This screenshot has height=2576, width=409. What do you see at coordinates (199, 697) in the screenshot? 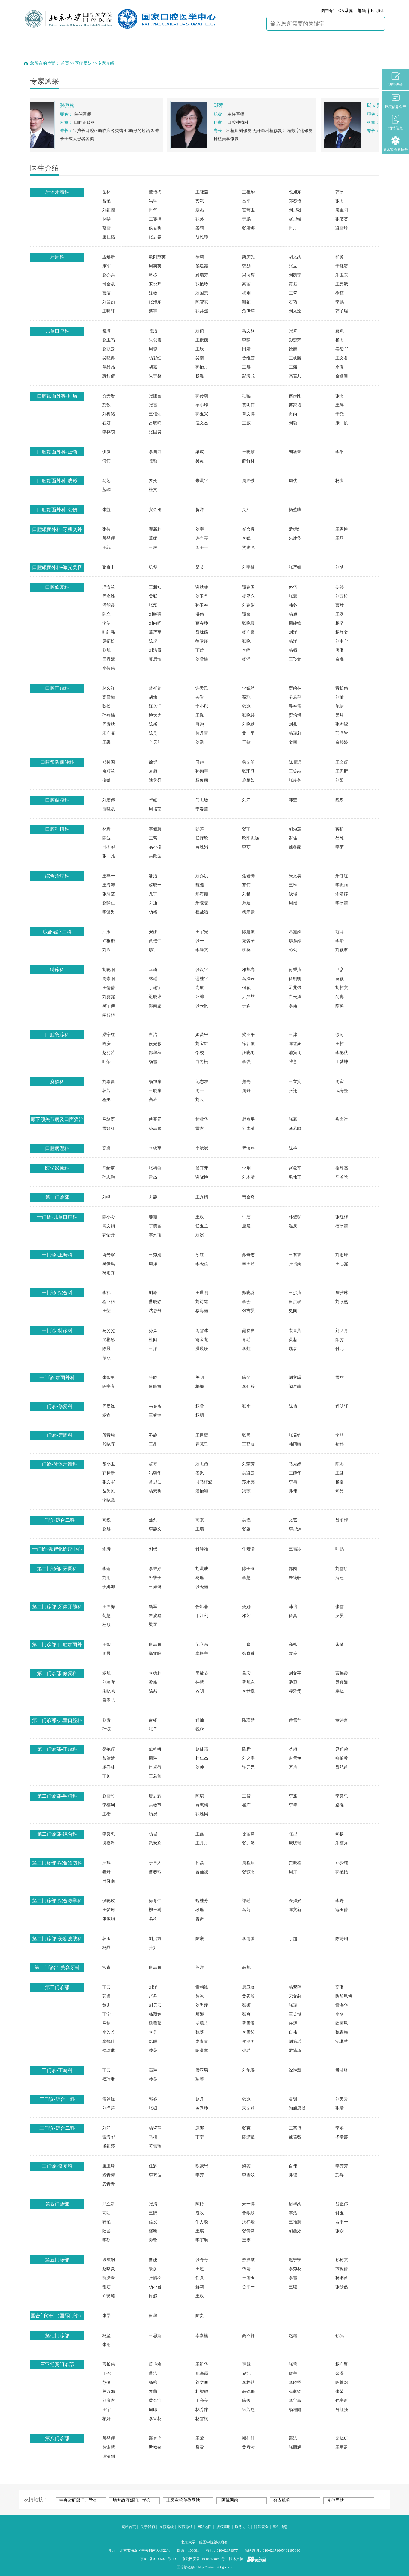
I see `谷岩` at bounding box center [199, 697].